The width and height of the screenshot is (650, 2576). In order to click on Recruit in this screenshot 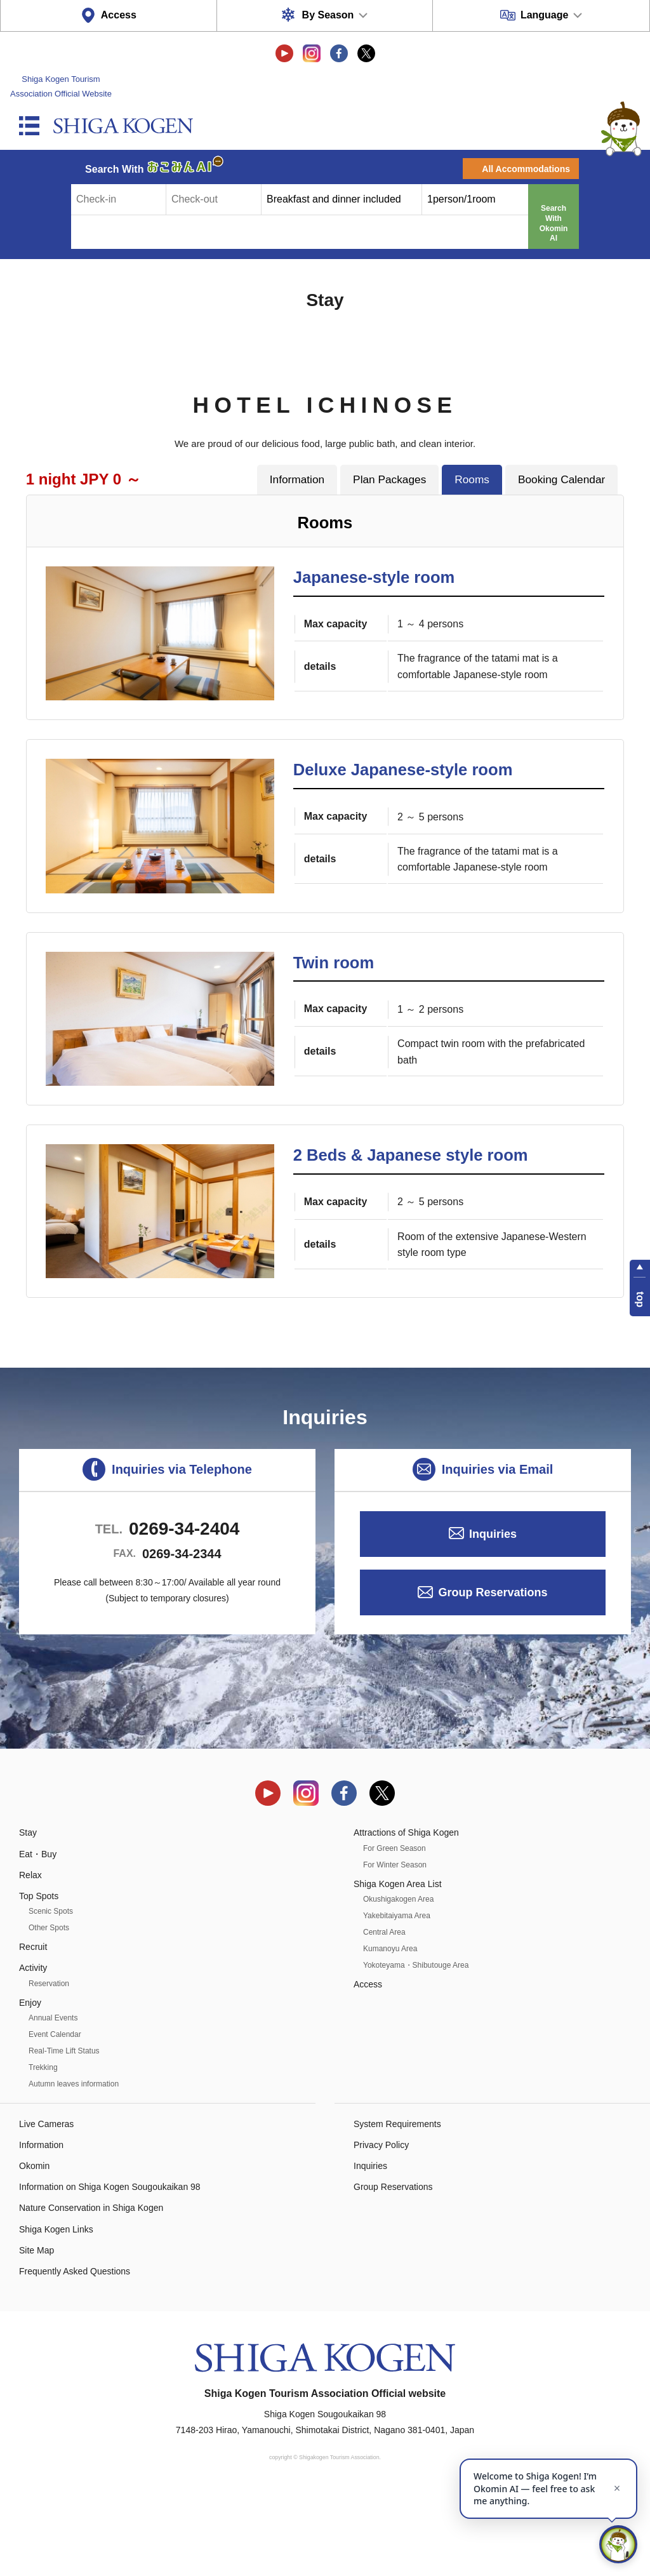, I will do `click(33, 2027)`.